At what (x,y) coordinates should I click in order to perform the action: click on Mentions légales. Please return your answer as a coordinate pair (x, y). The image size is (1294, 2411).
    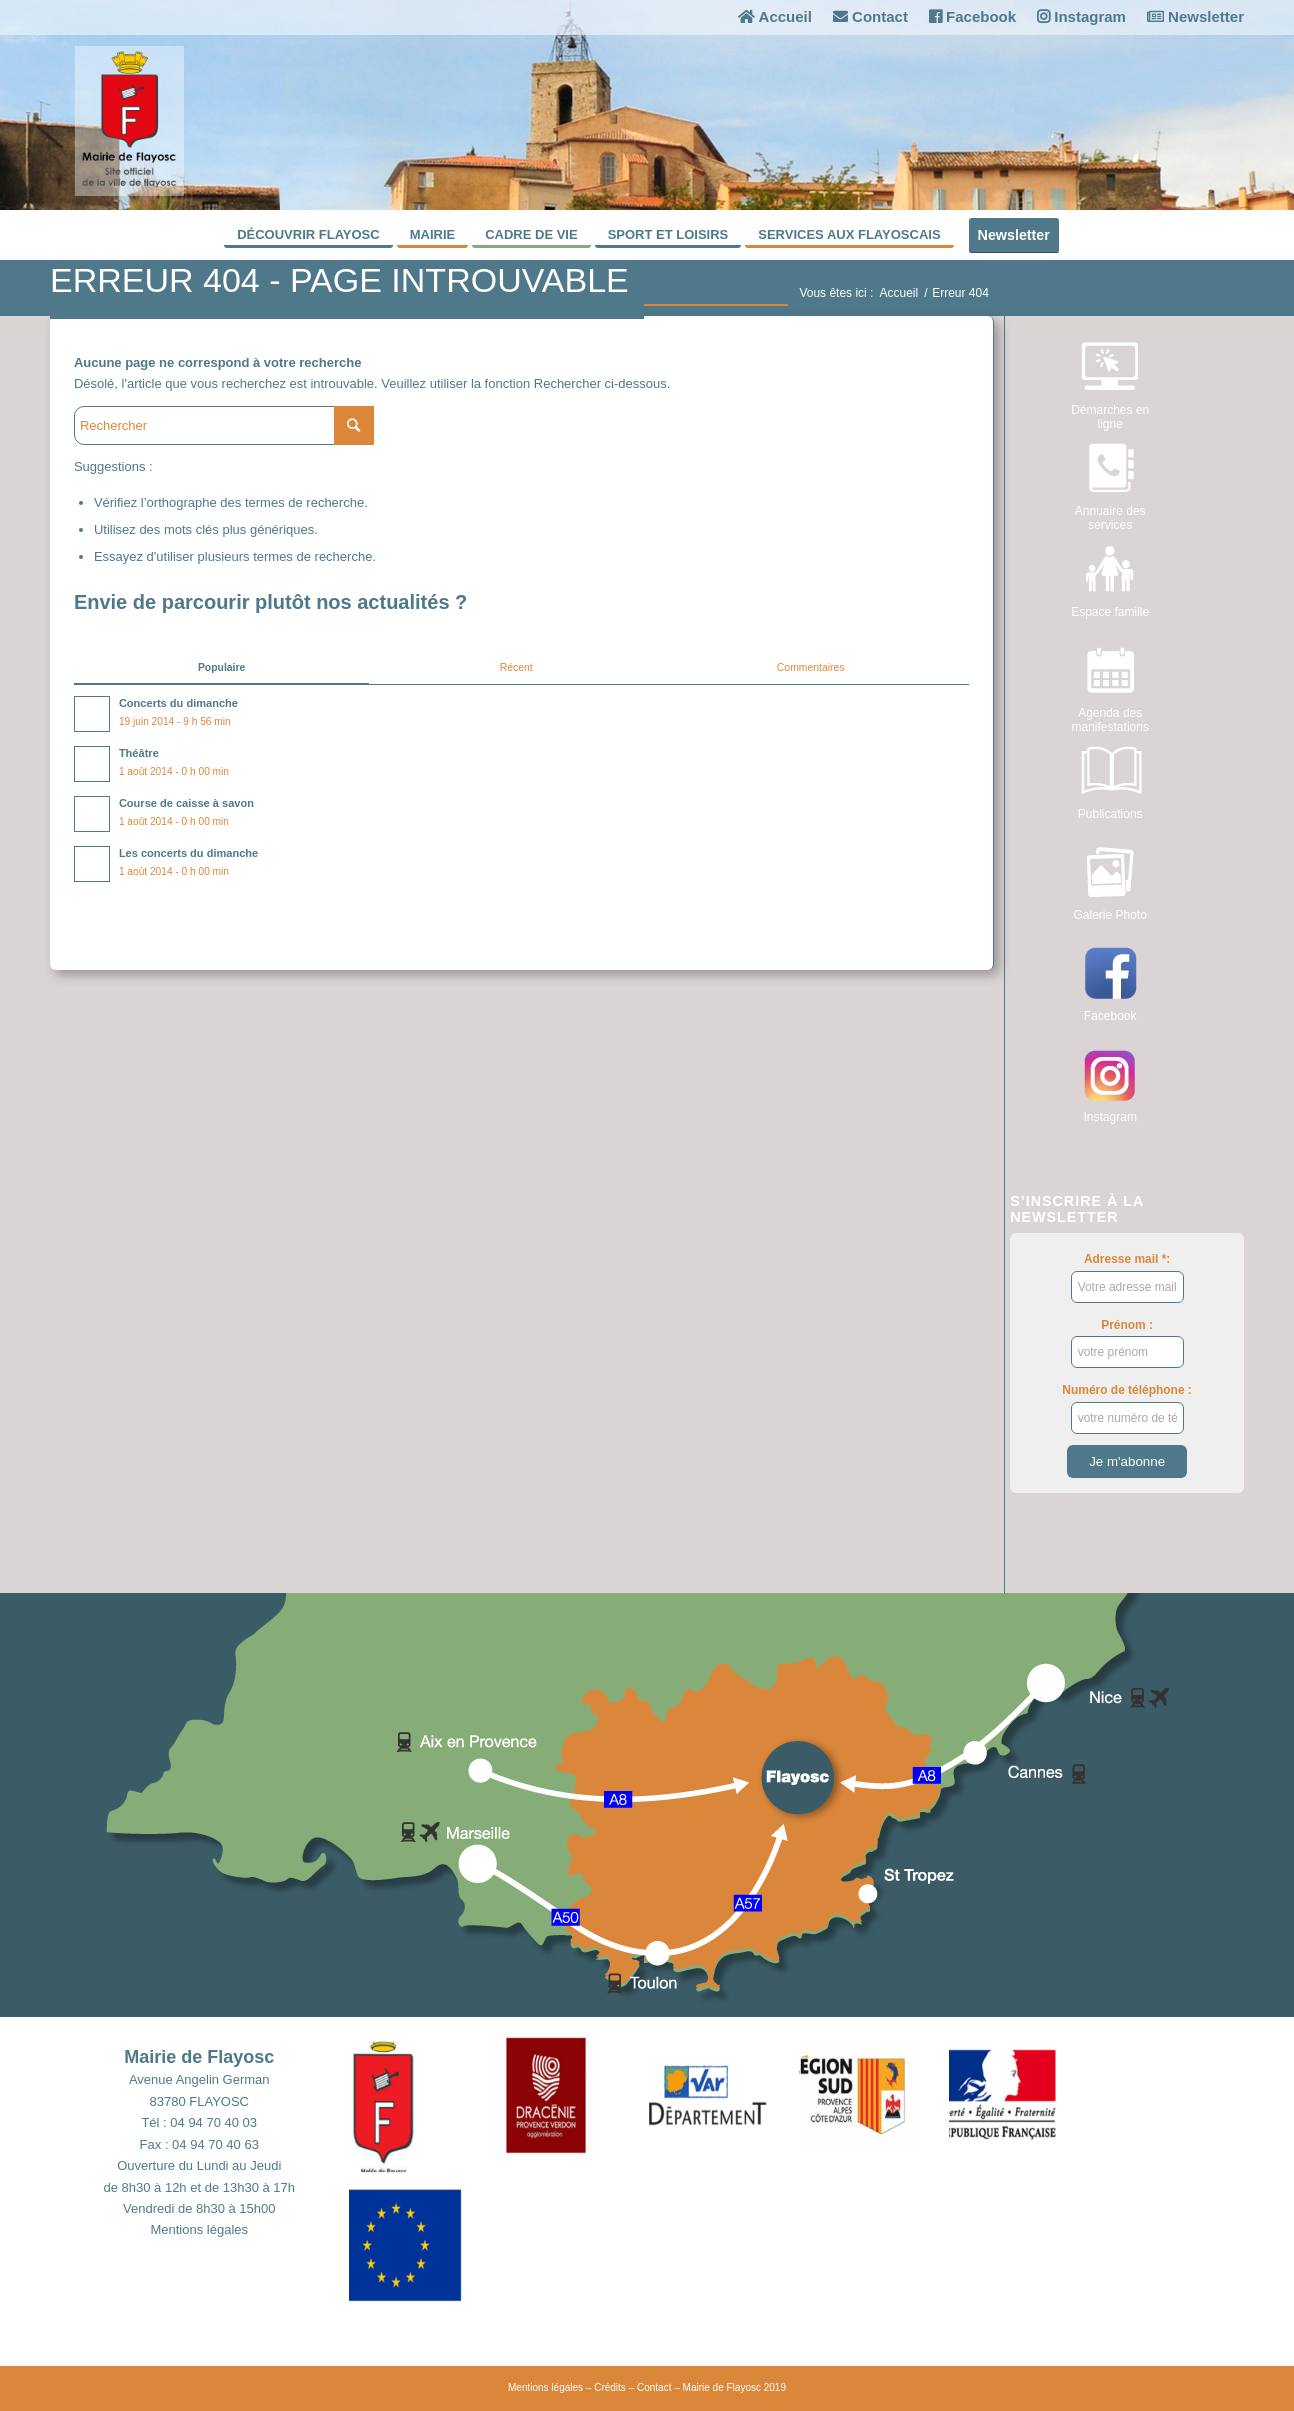
    Looking at the image, I should click on (199, 2229).